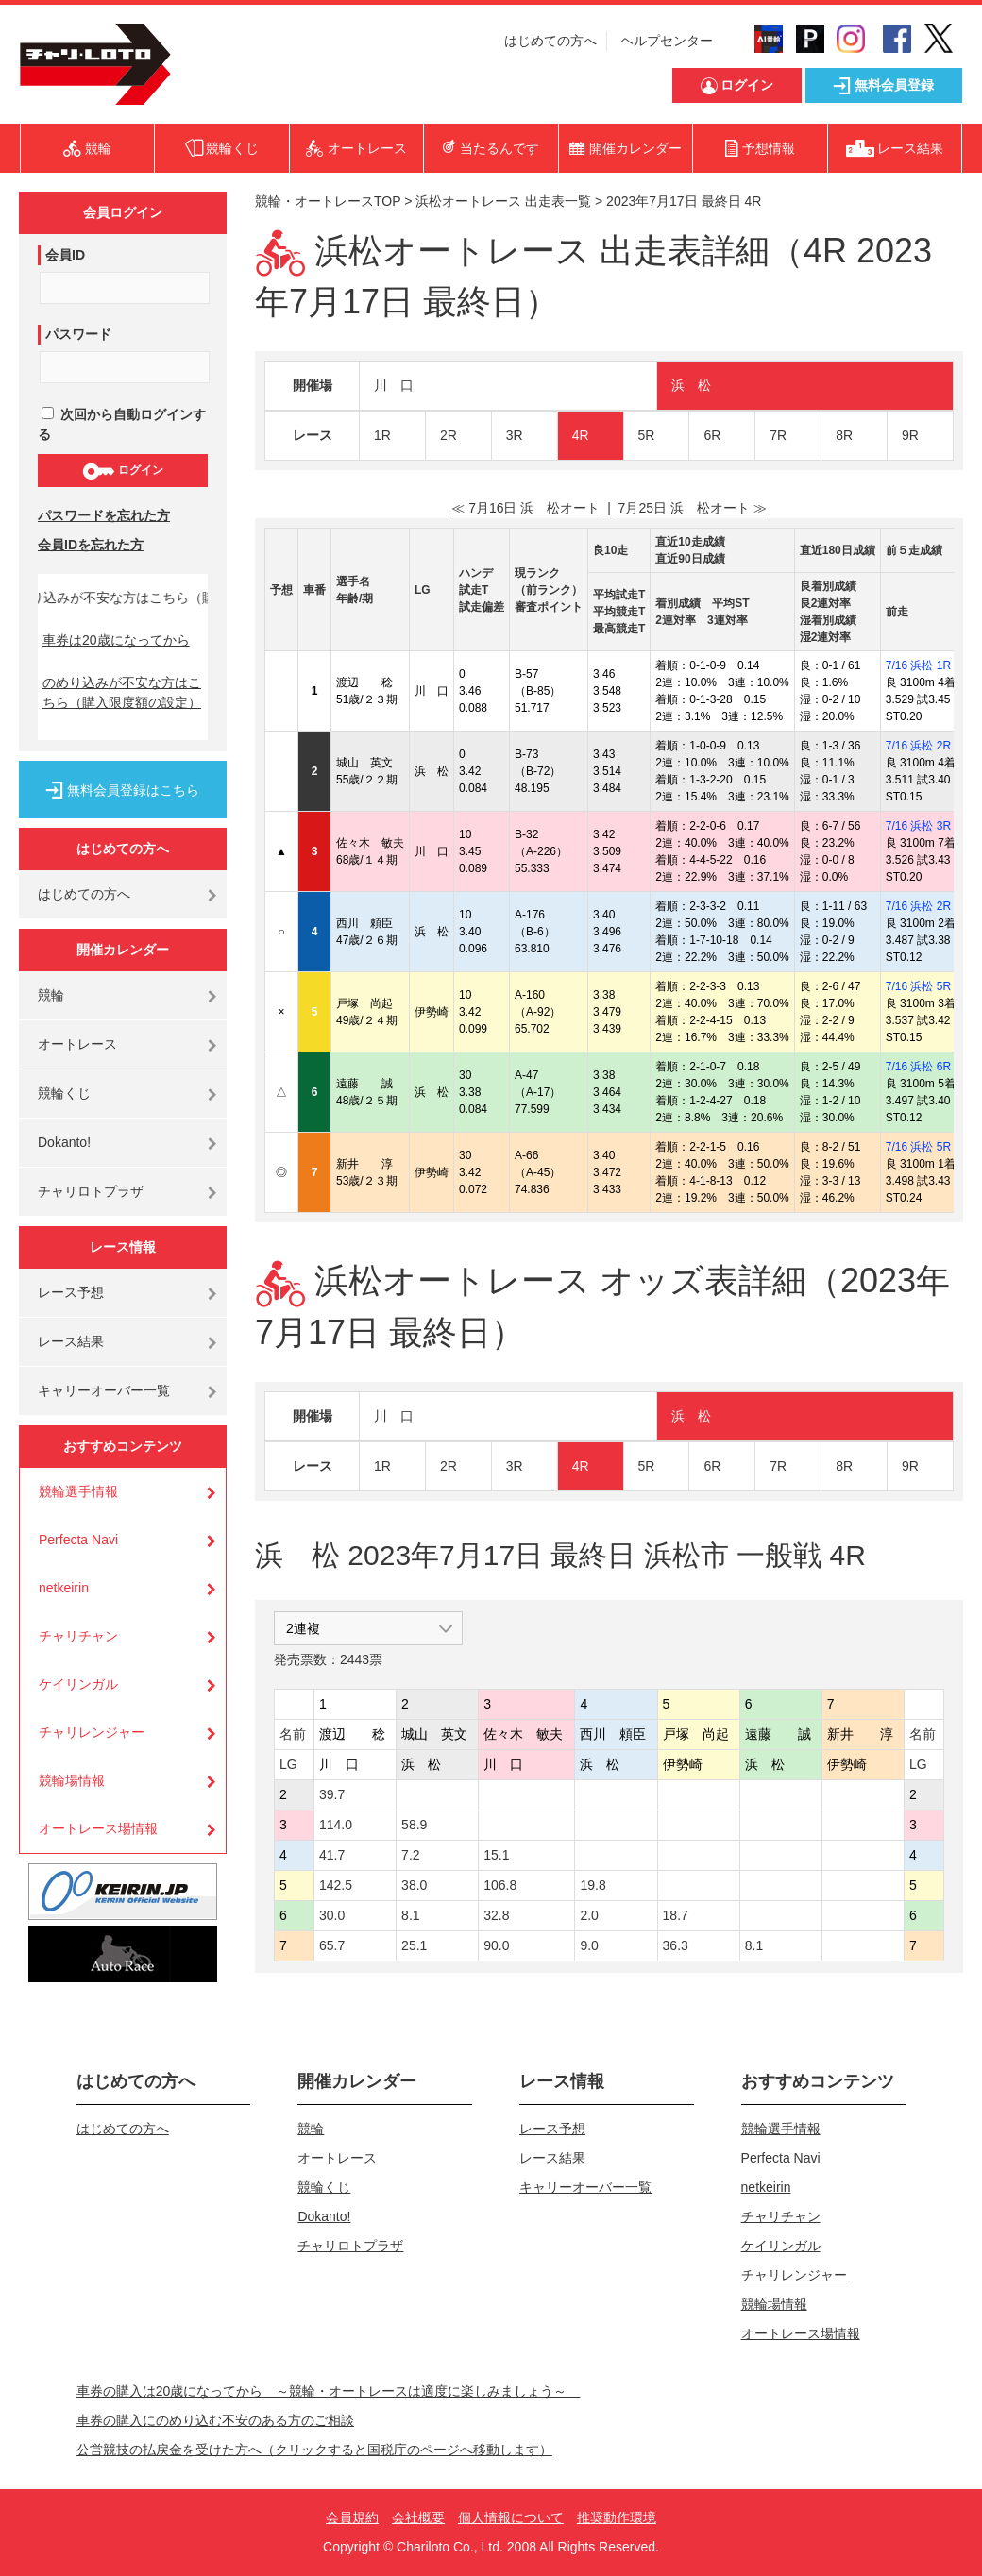  Describe the element at coordinates (78, 334) in the screenshot. I see `パスワード` at that location.